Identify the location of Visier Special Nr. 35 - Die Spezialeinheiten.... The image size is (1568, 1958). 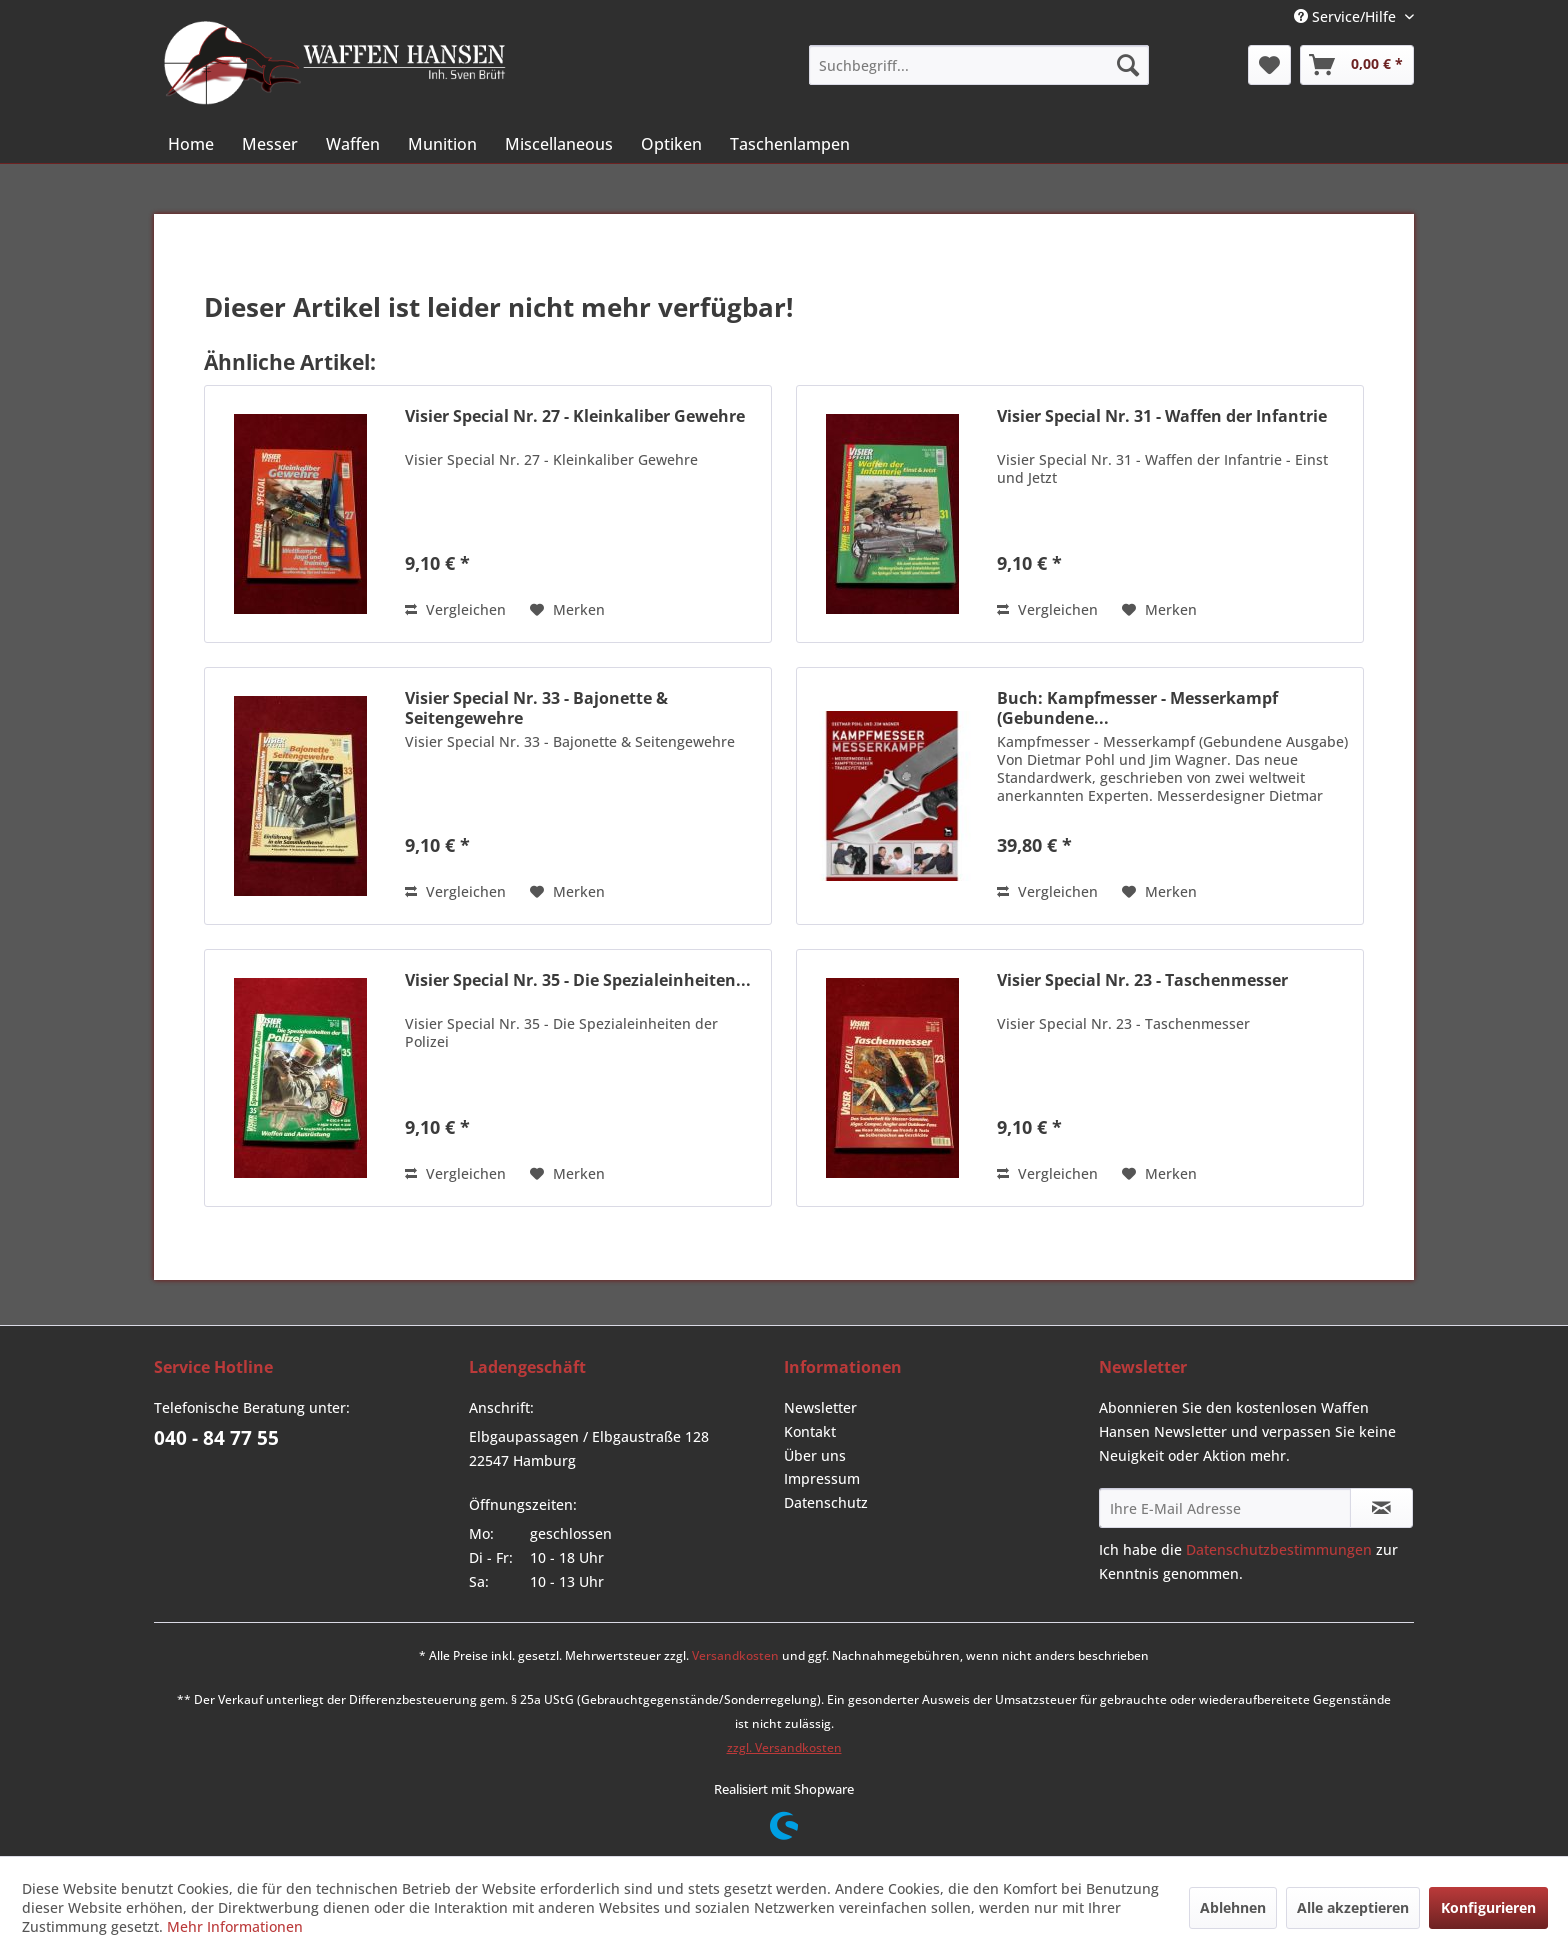
(578, 980).